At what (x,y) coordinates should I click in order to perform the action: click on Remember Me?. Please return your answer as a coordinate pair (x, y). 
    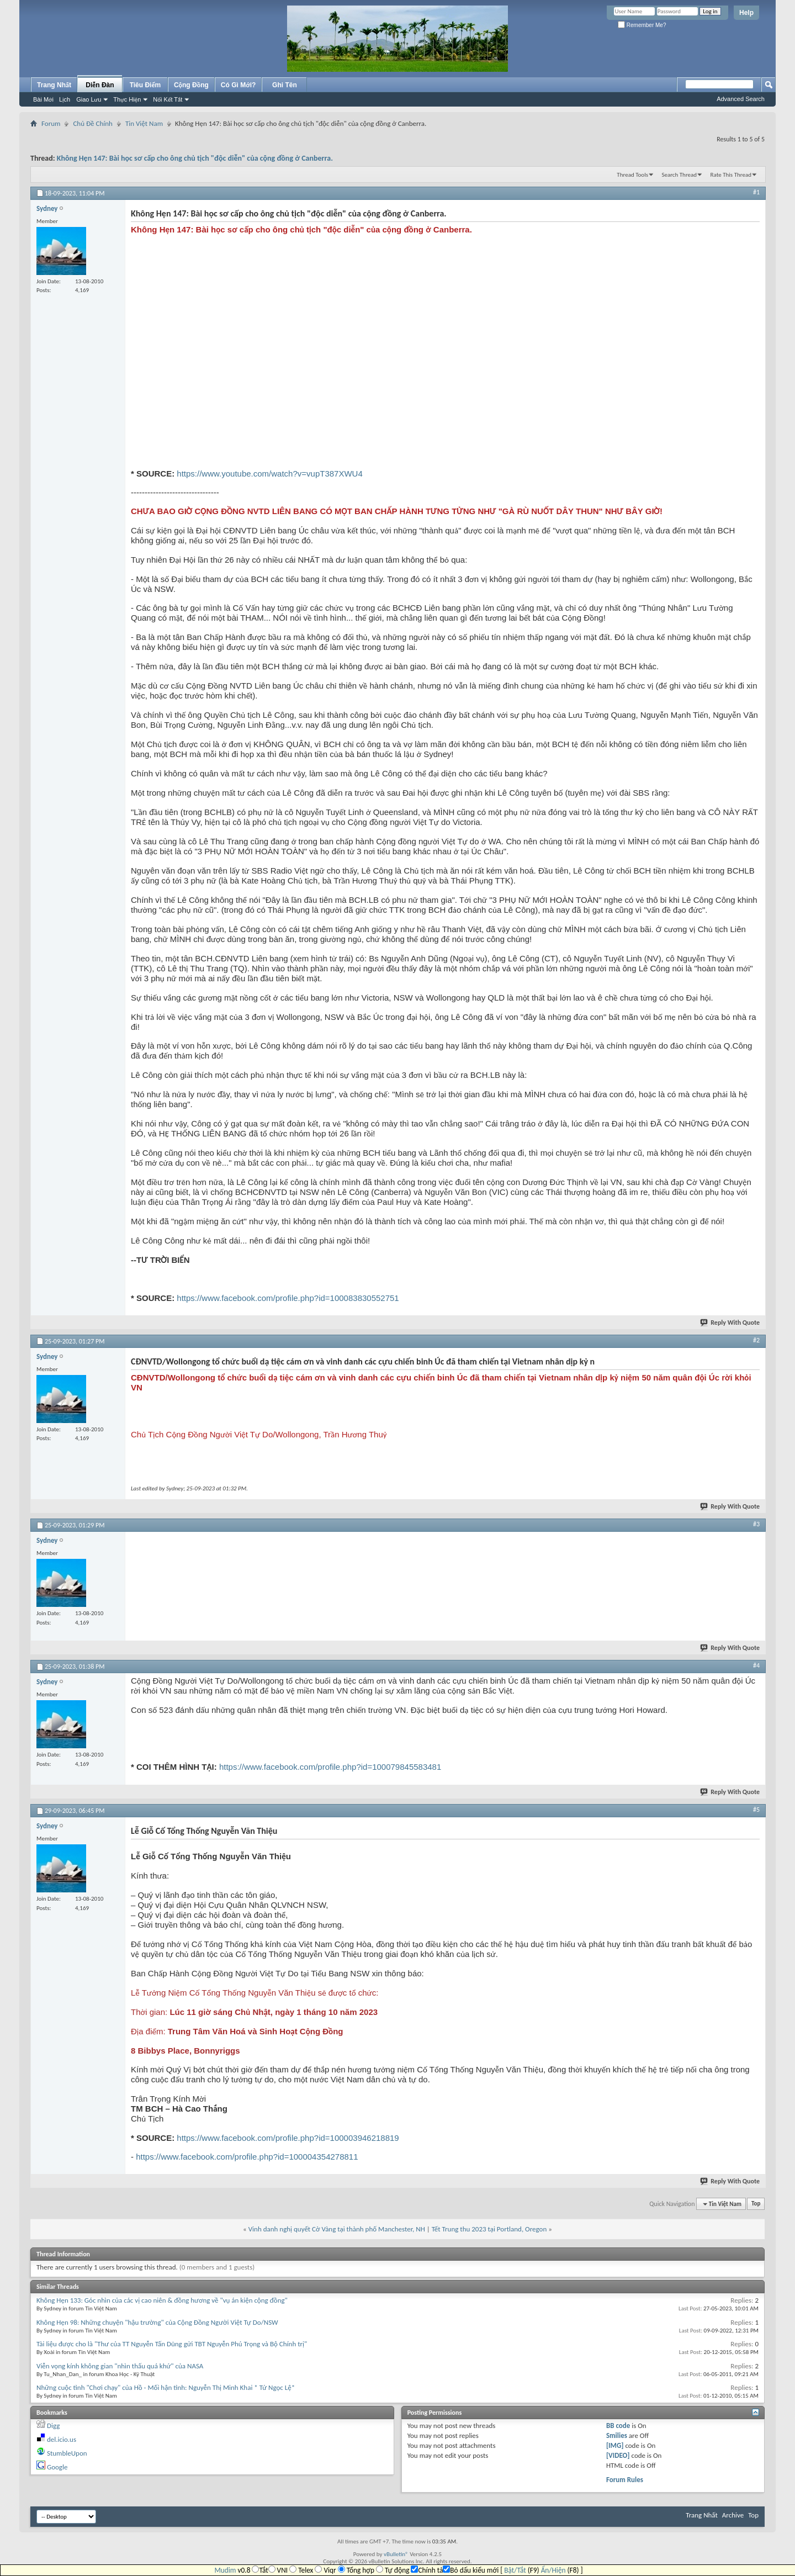
    Looking at the image, I should click on (642, 25).